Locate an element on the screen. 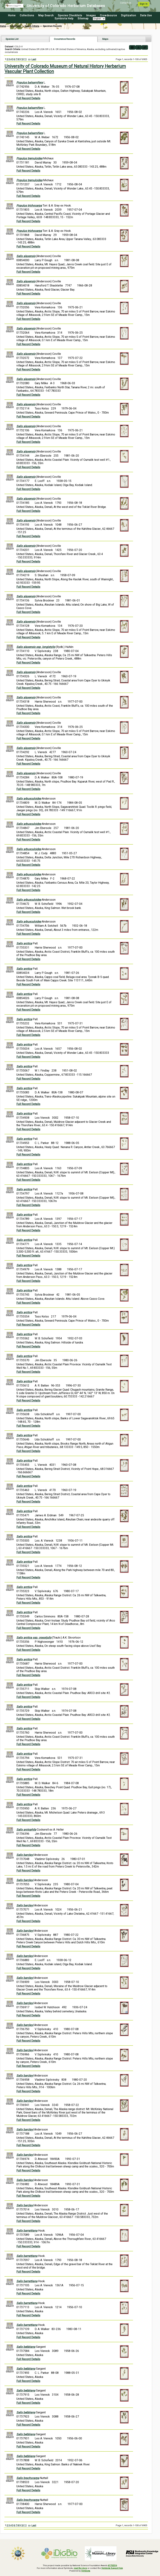 This screenshot has height=2576, width=160. read the docs is located at coordinates (80, 2568).